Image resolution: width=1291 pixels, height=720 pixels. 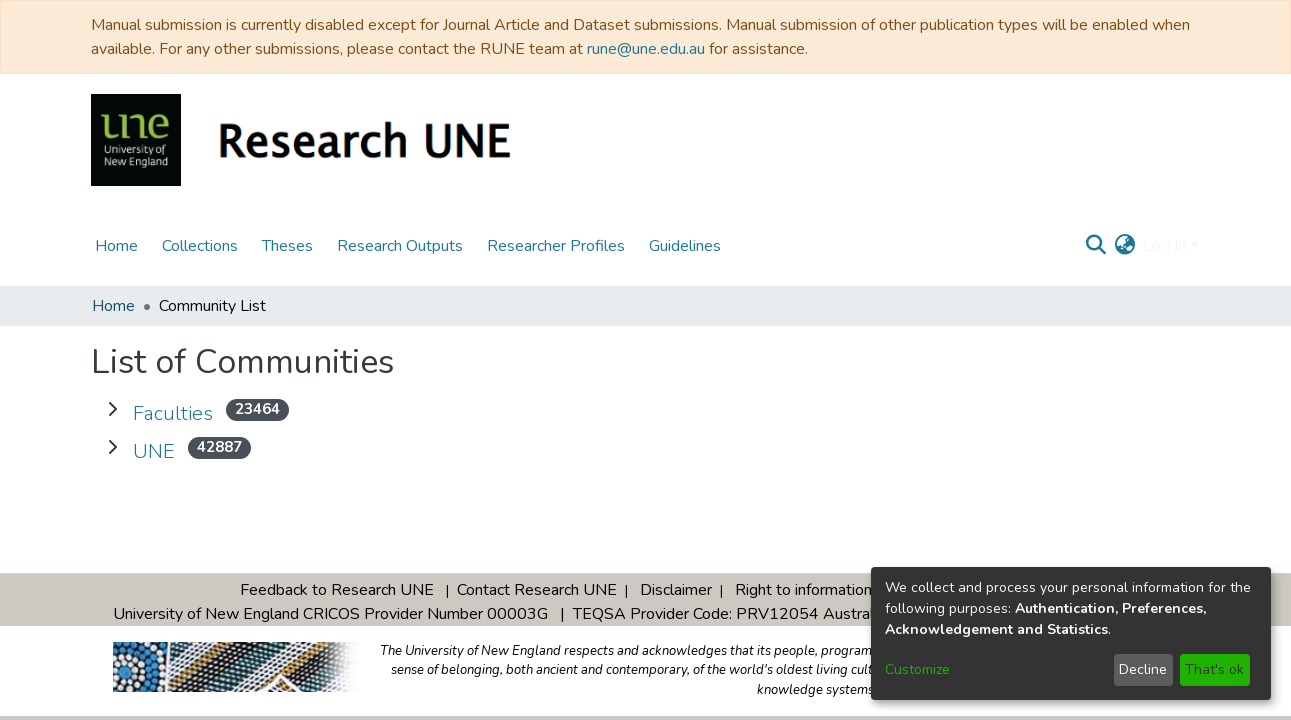 I want to click on Log In [menuitem], so click(x=1164, y=246).